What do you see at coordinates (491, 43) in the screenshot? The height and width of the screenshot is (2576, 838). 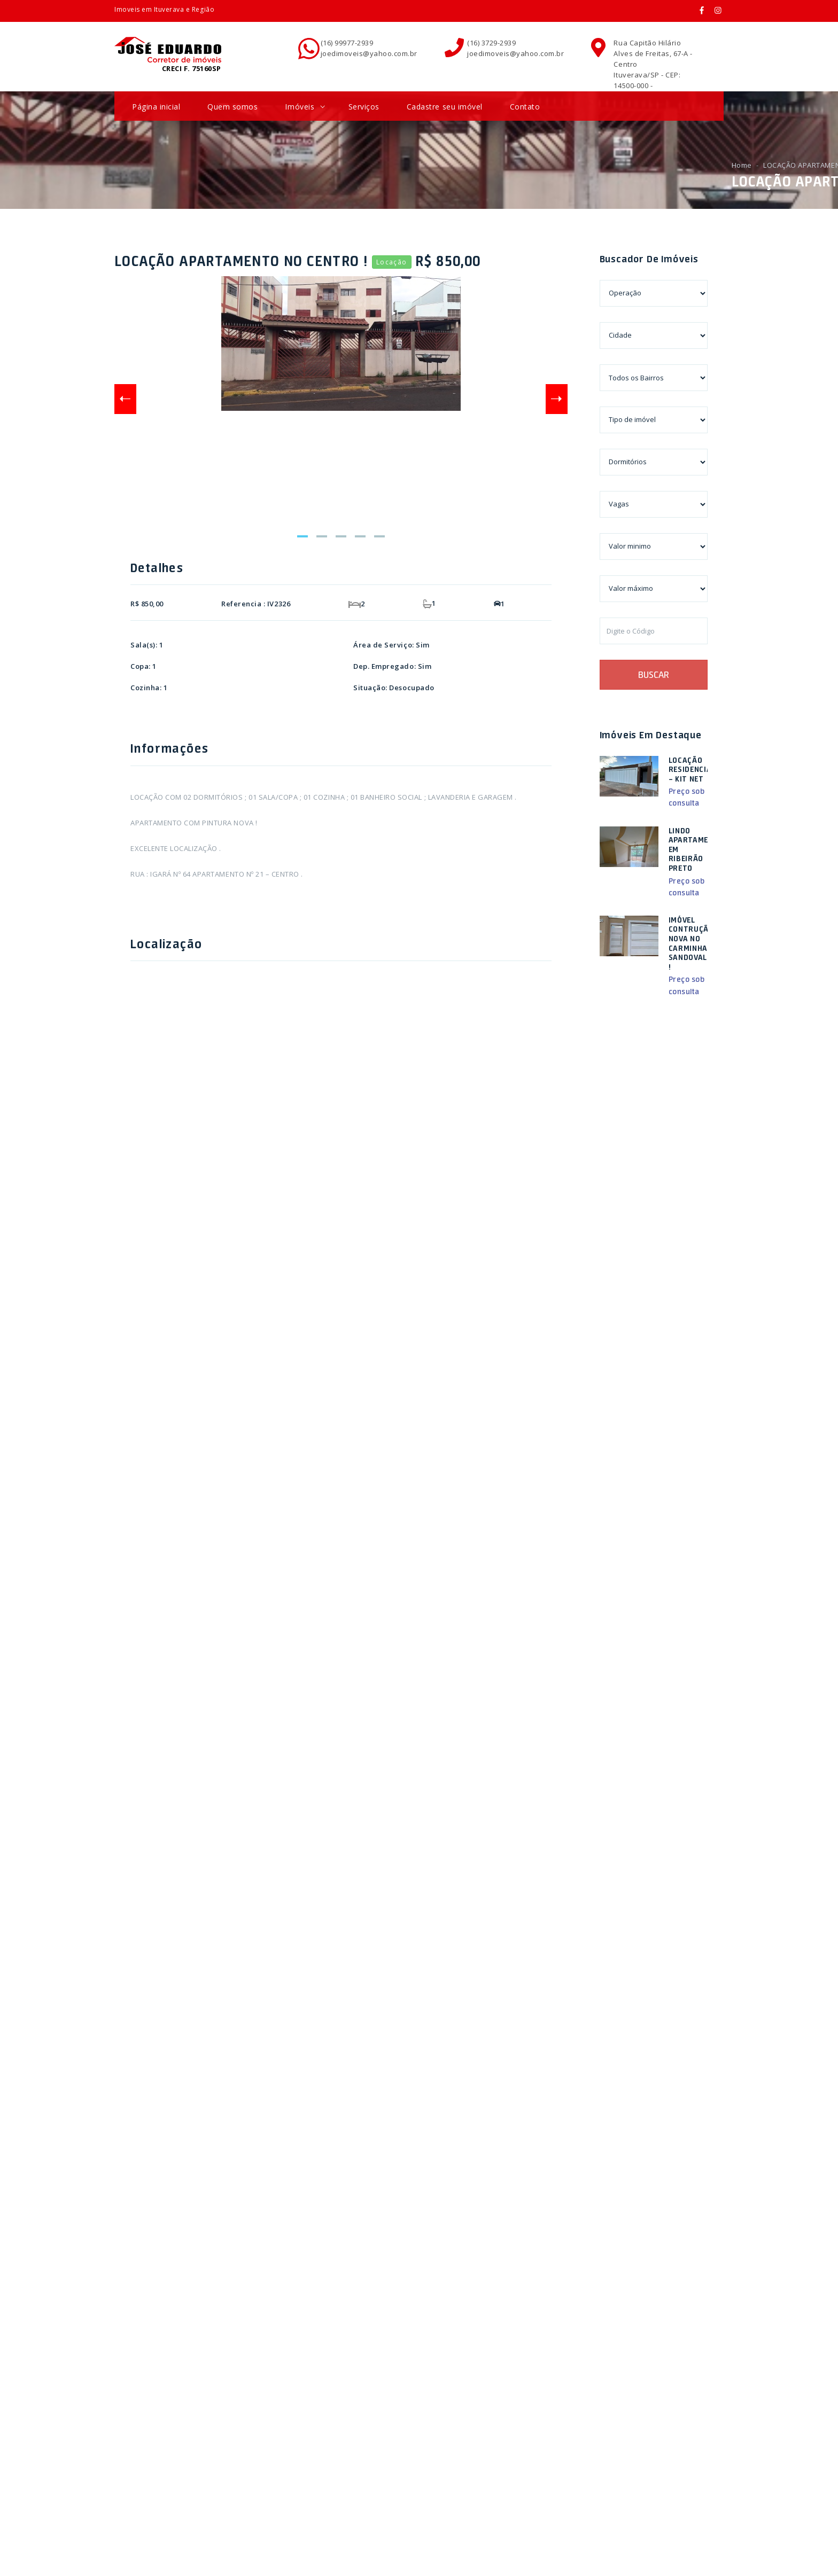 I see `(16) 3729-2939` at bounding box center [491, 43].